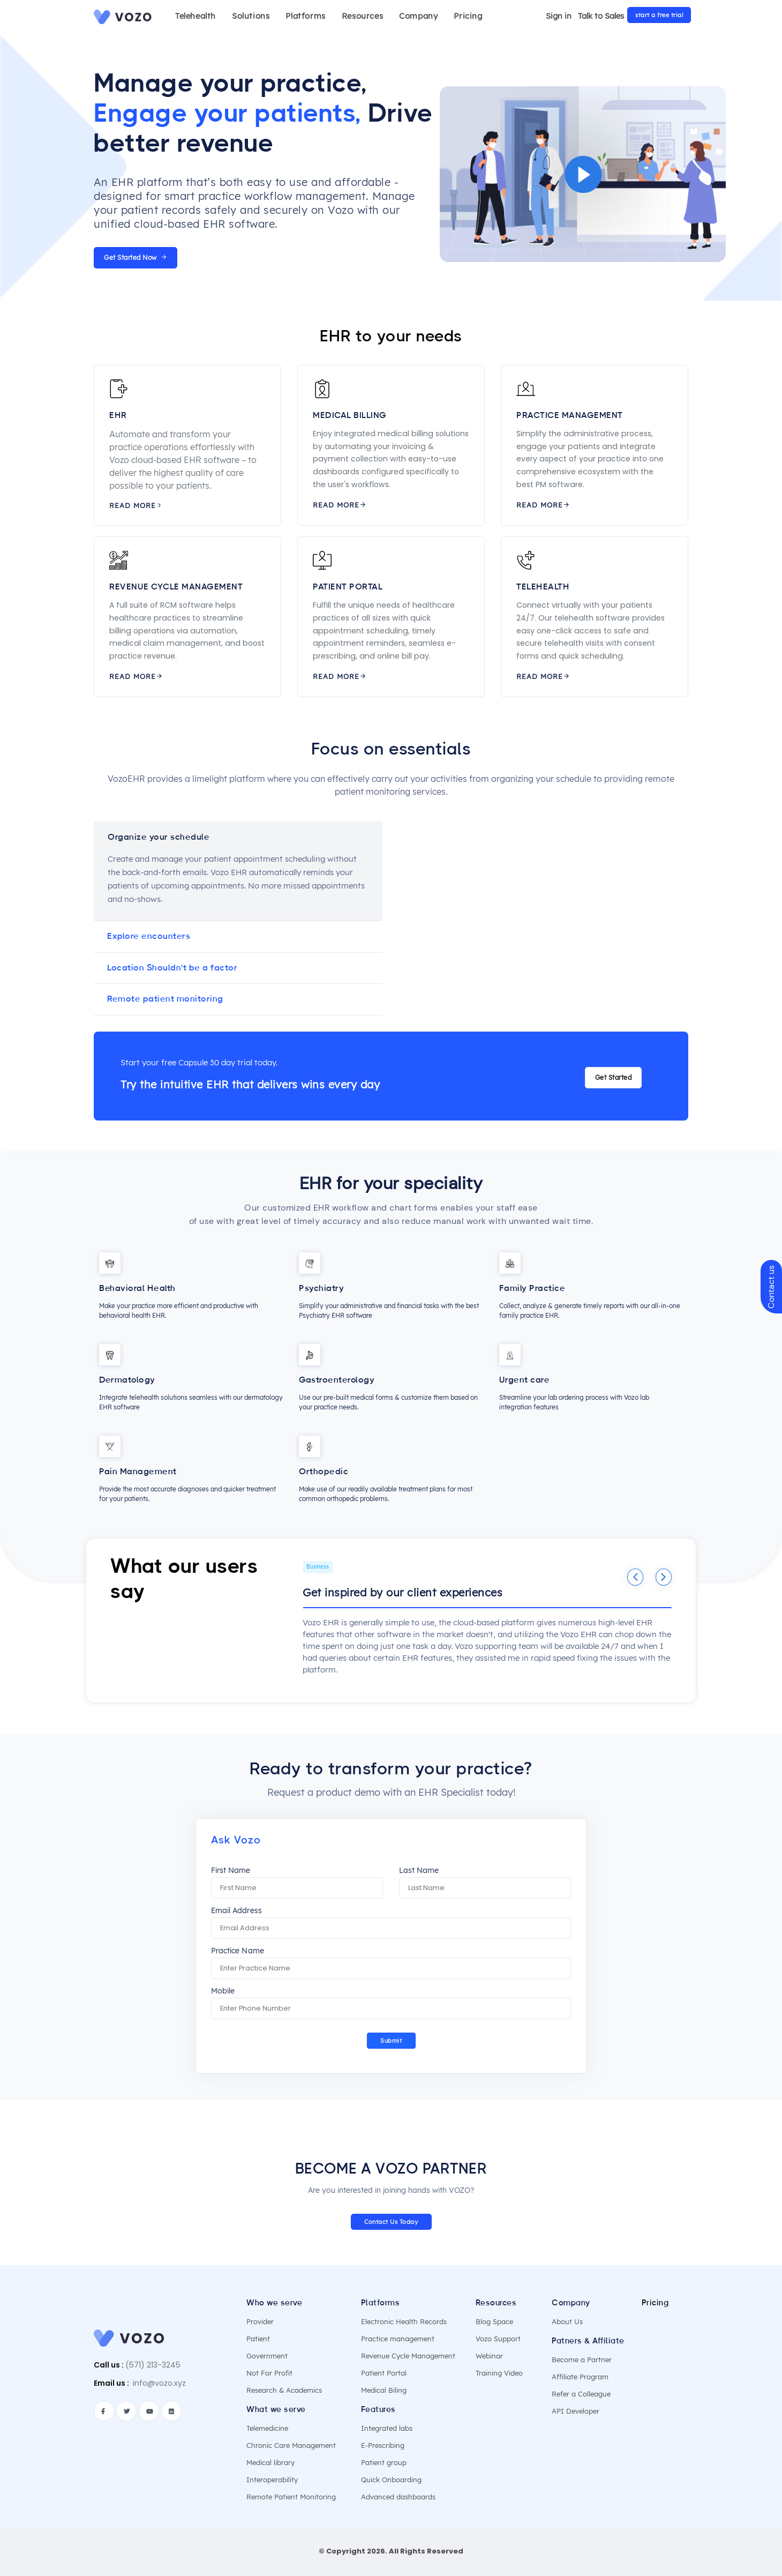 This screenshot has width=782, height=2576. I want to click on Patient group, so click(384, 2462).